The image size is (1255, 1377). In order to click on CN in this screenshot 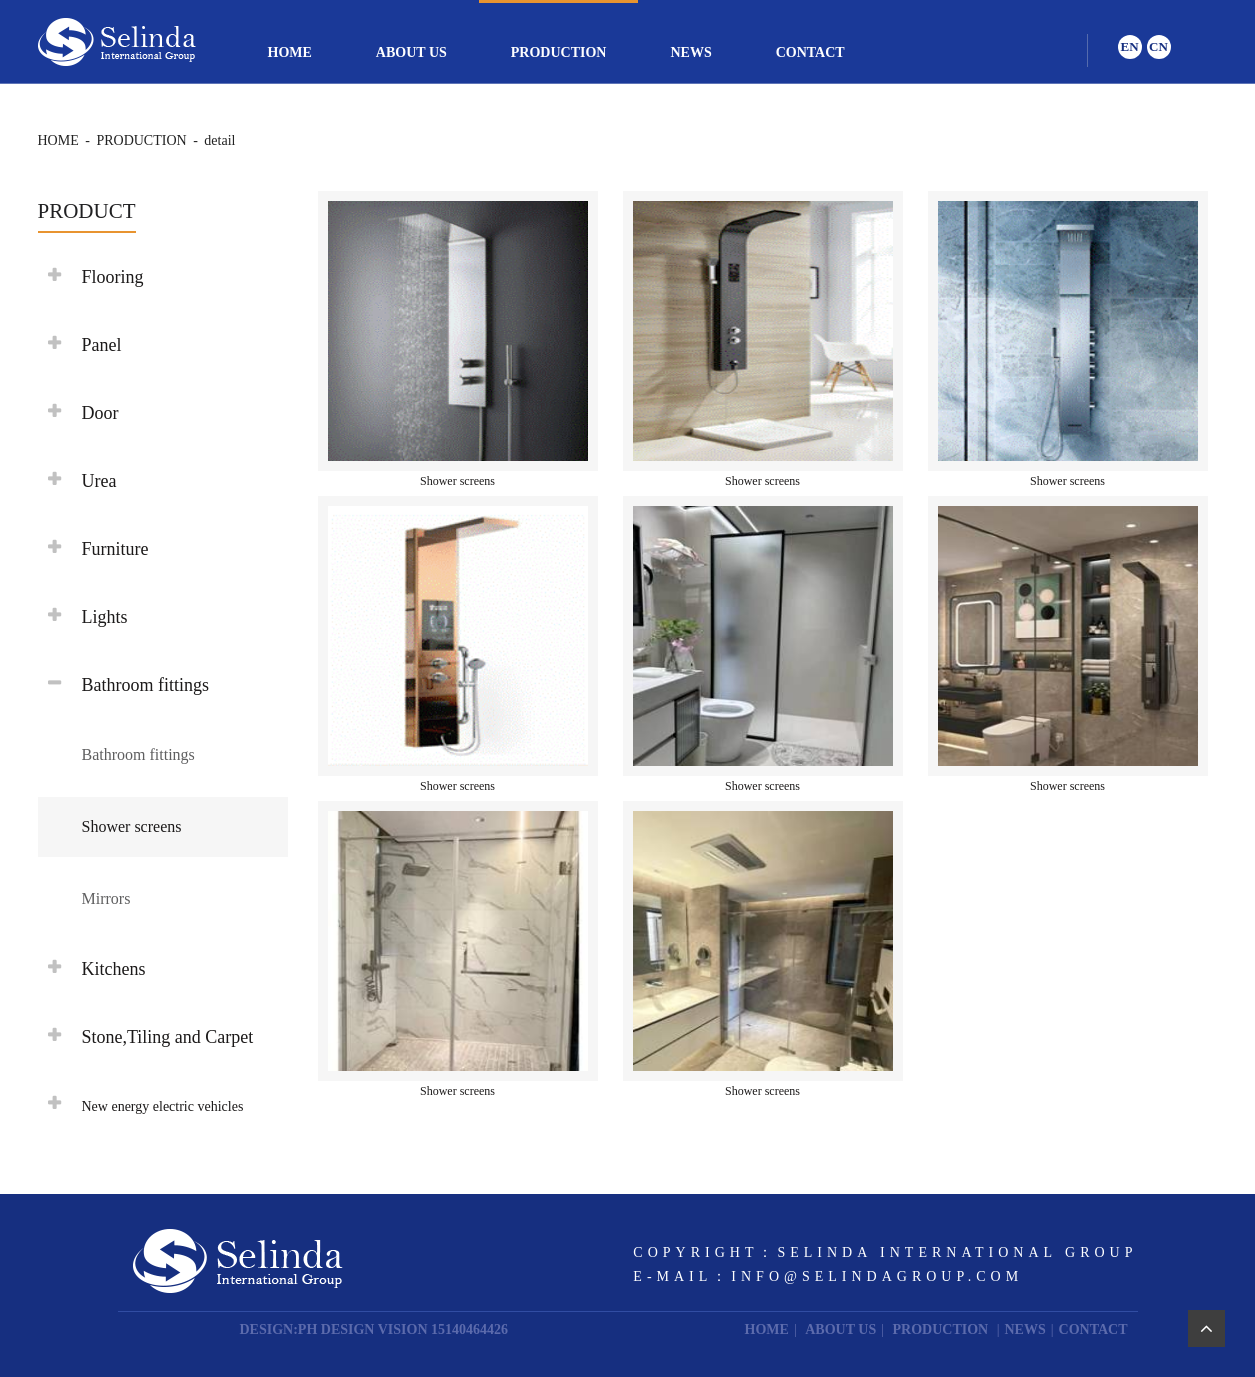, I will do `click(1158, 46)`.